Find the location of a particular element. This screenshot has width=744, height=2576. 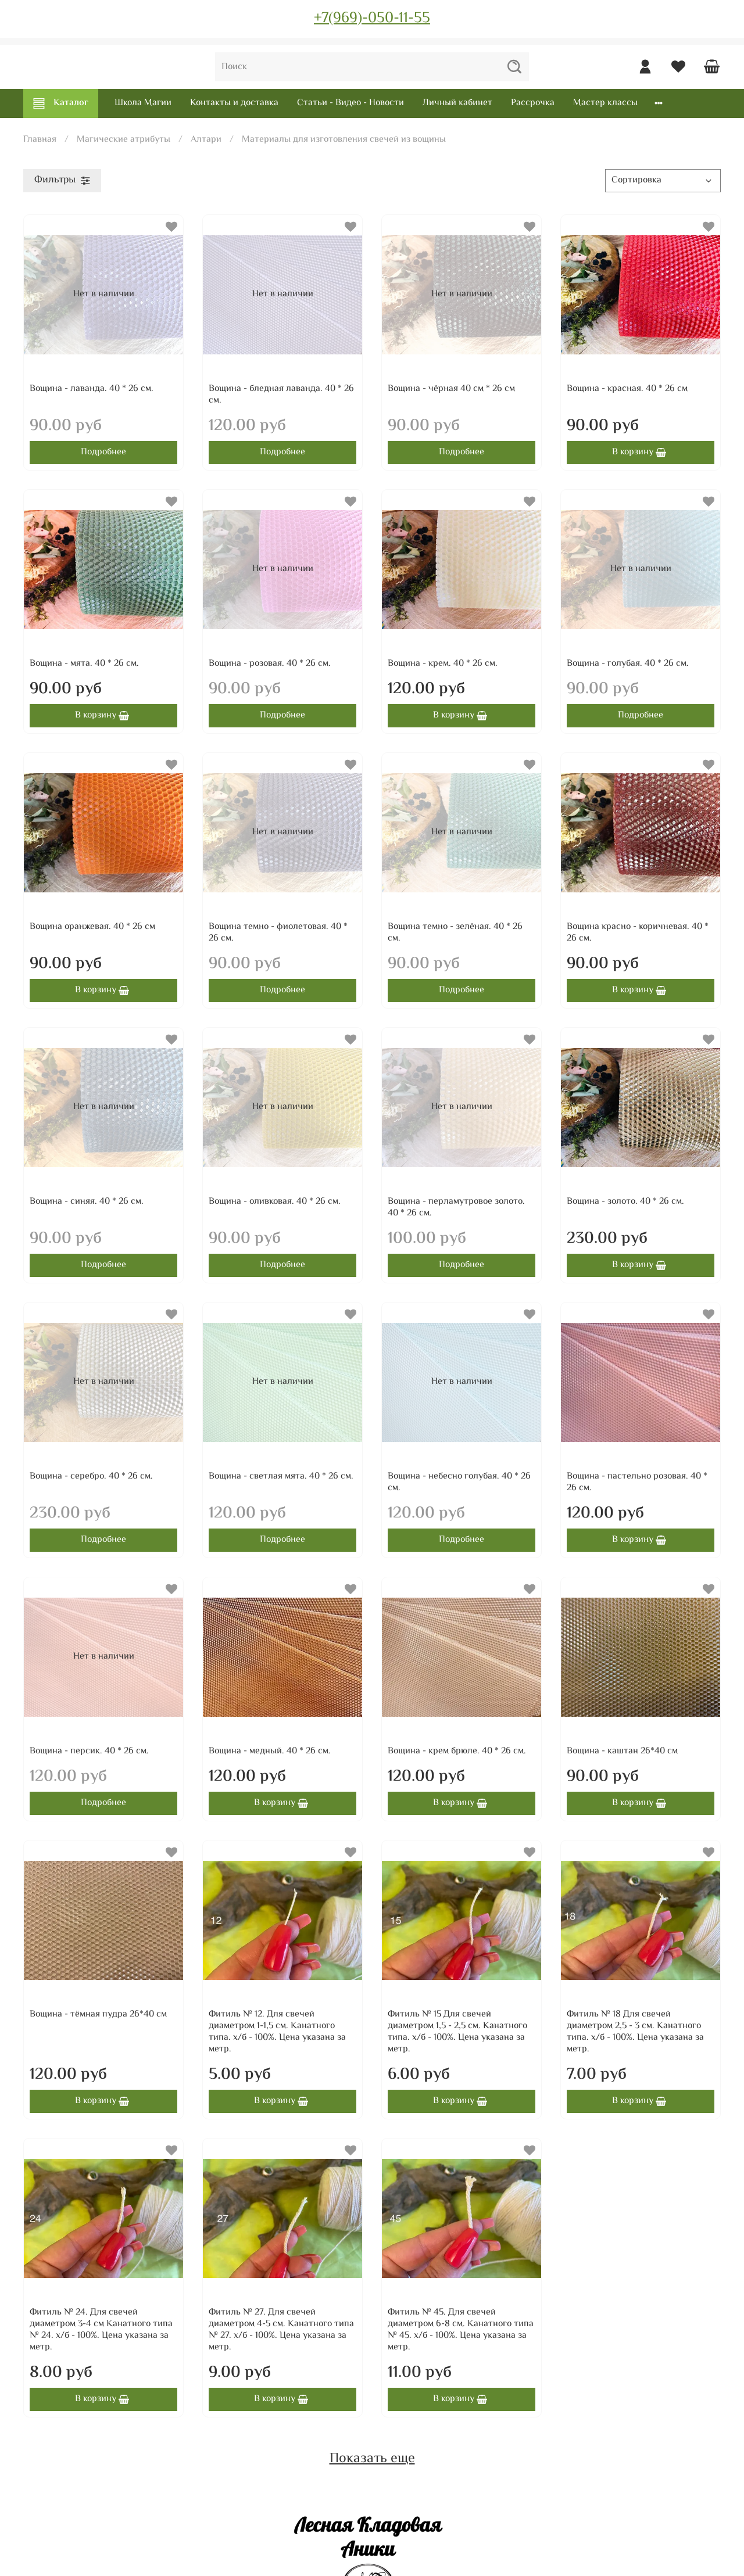

Фитиль № 15 Для свечей диаметром 1,5 - 2,5 см. Канатного типа. х/б - 100%. Цена указана за метр. is located at coordinates (457, 2032).